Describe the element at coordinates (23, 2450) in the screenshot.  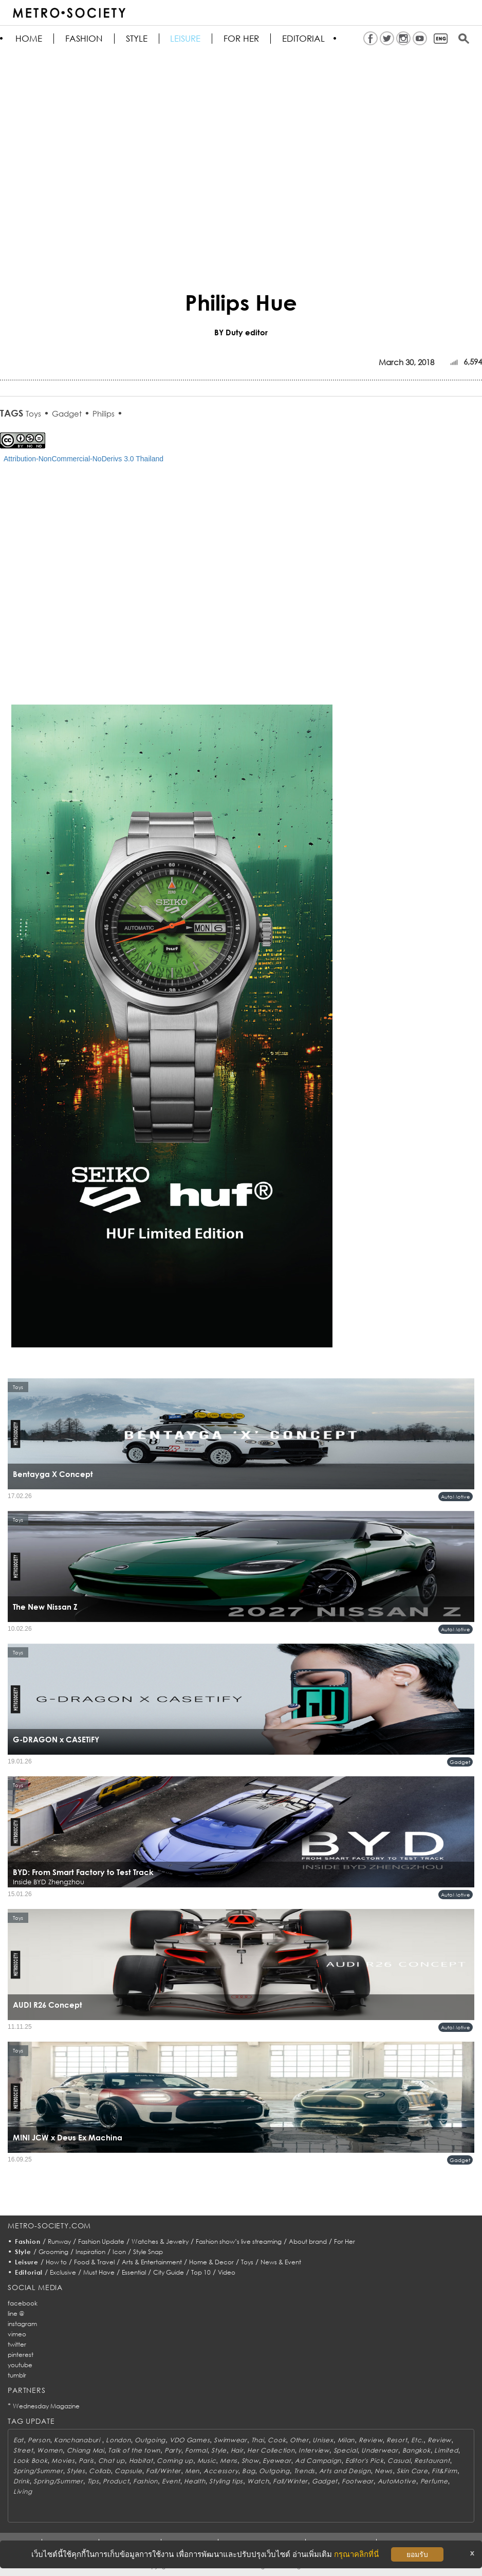
I see `Street` at that location.